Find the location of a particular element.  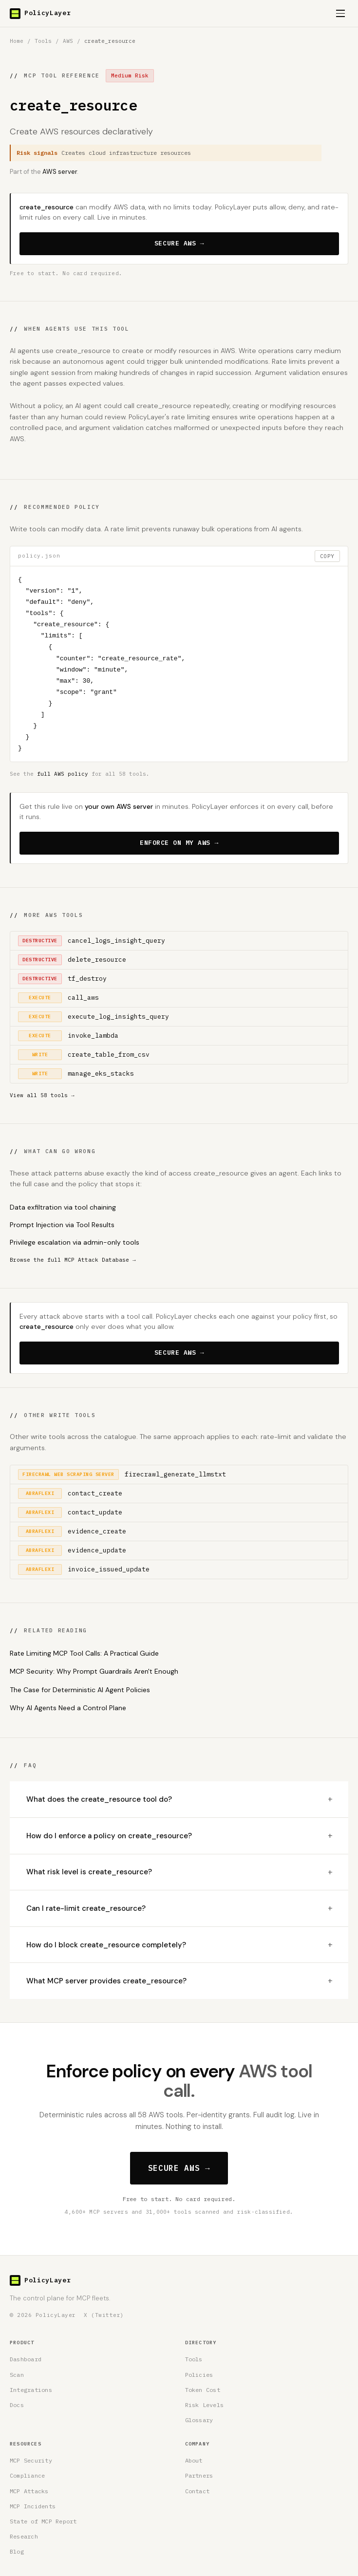

View all 58 tools → is located at coordinates (42, 1095).